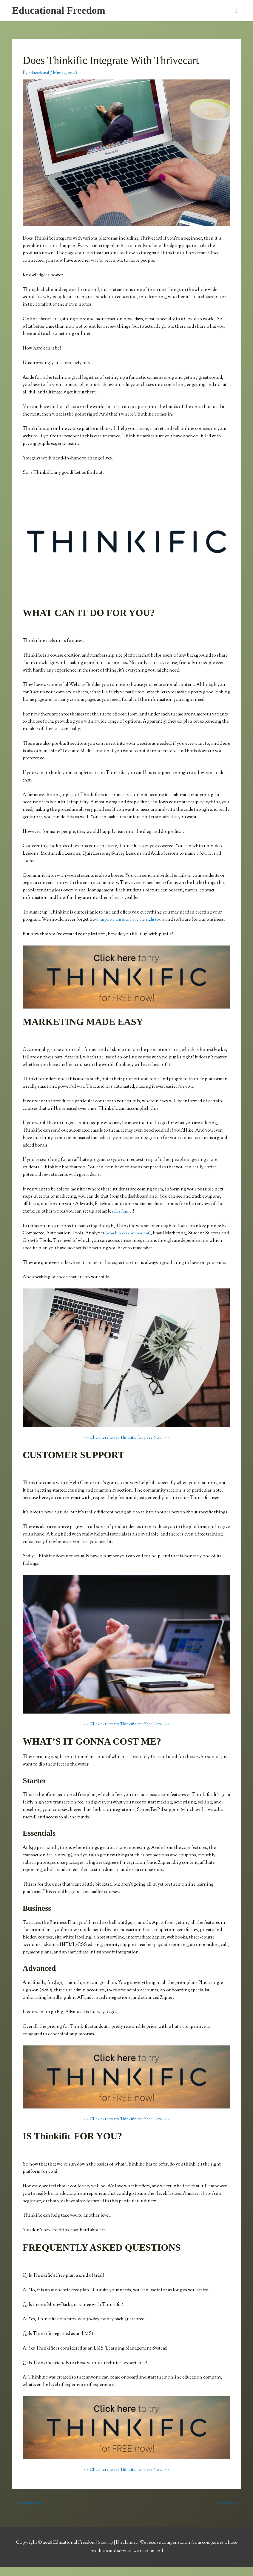 The height and width of the screenshot is (2576, 253). I want to click on Sitemap, so click(106, 2551).